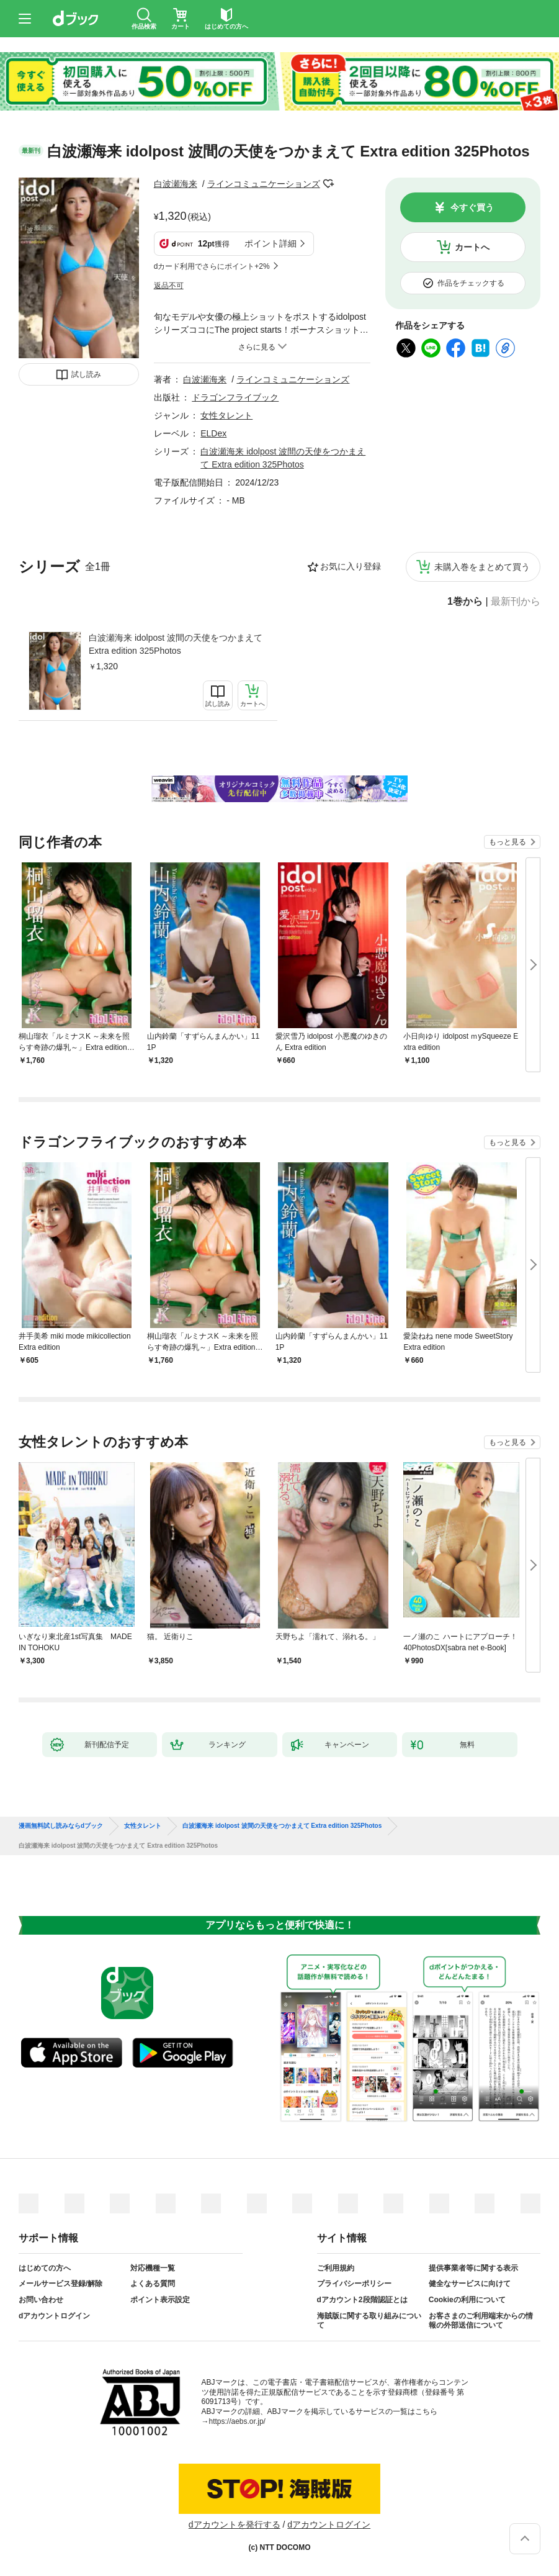 The width and height of the screenshot is (559, 2576). What do you see at coordinates (472, 207) in the screenshot?
I see `今すぐ買う` at bounding box center [472, 207].